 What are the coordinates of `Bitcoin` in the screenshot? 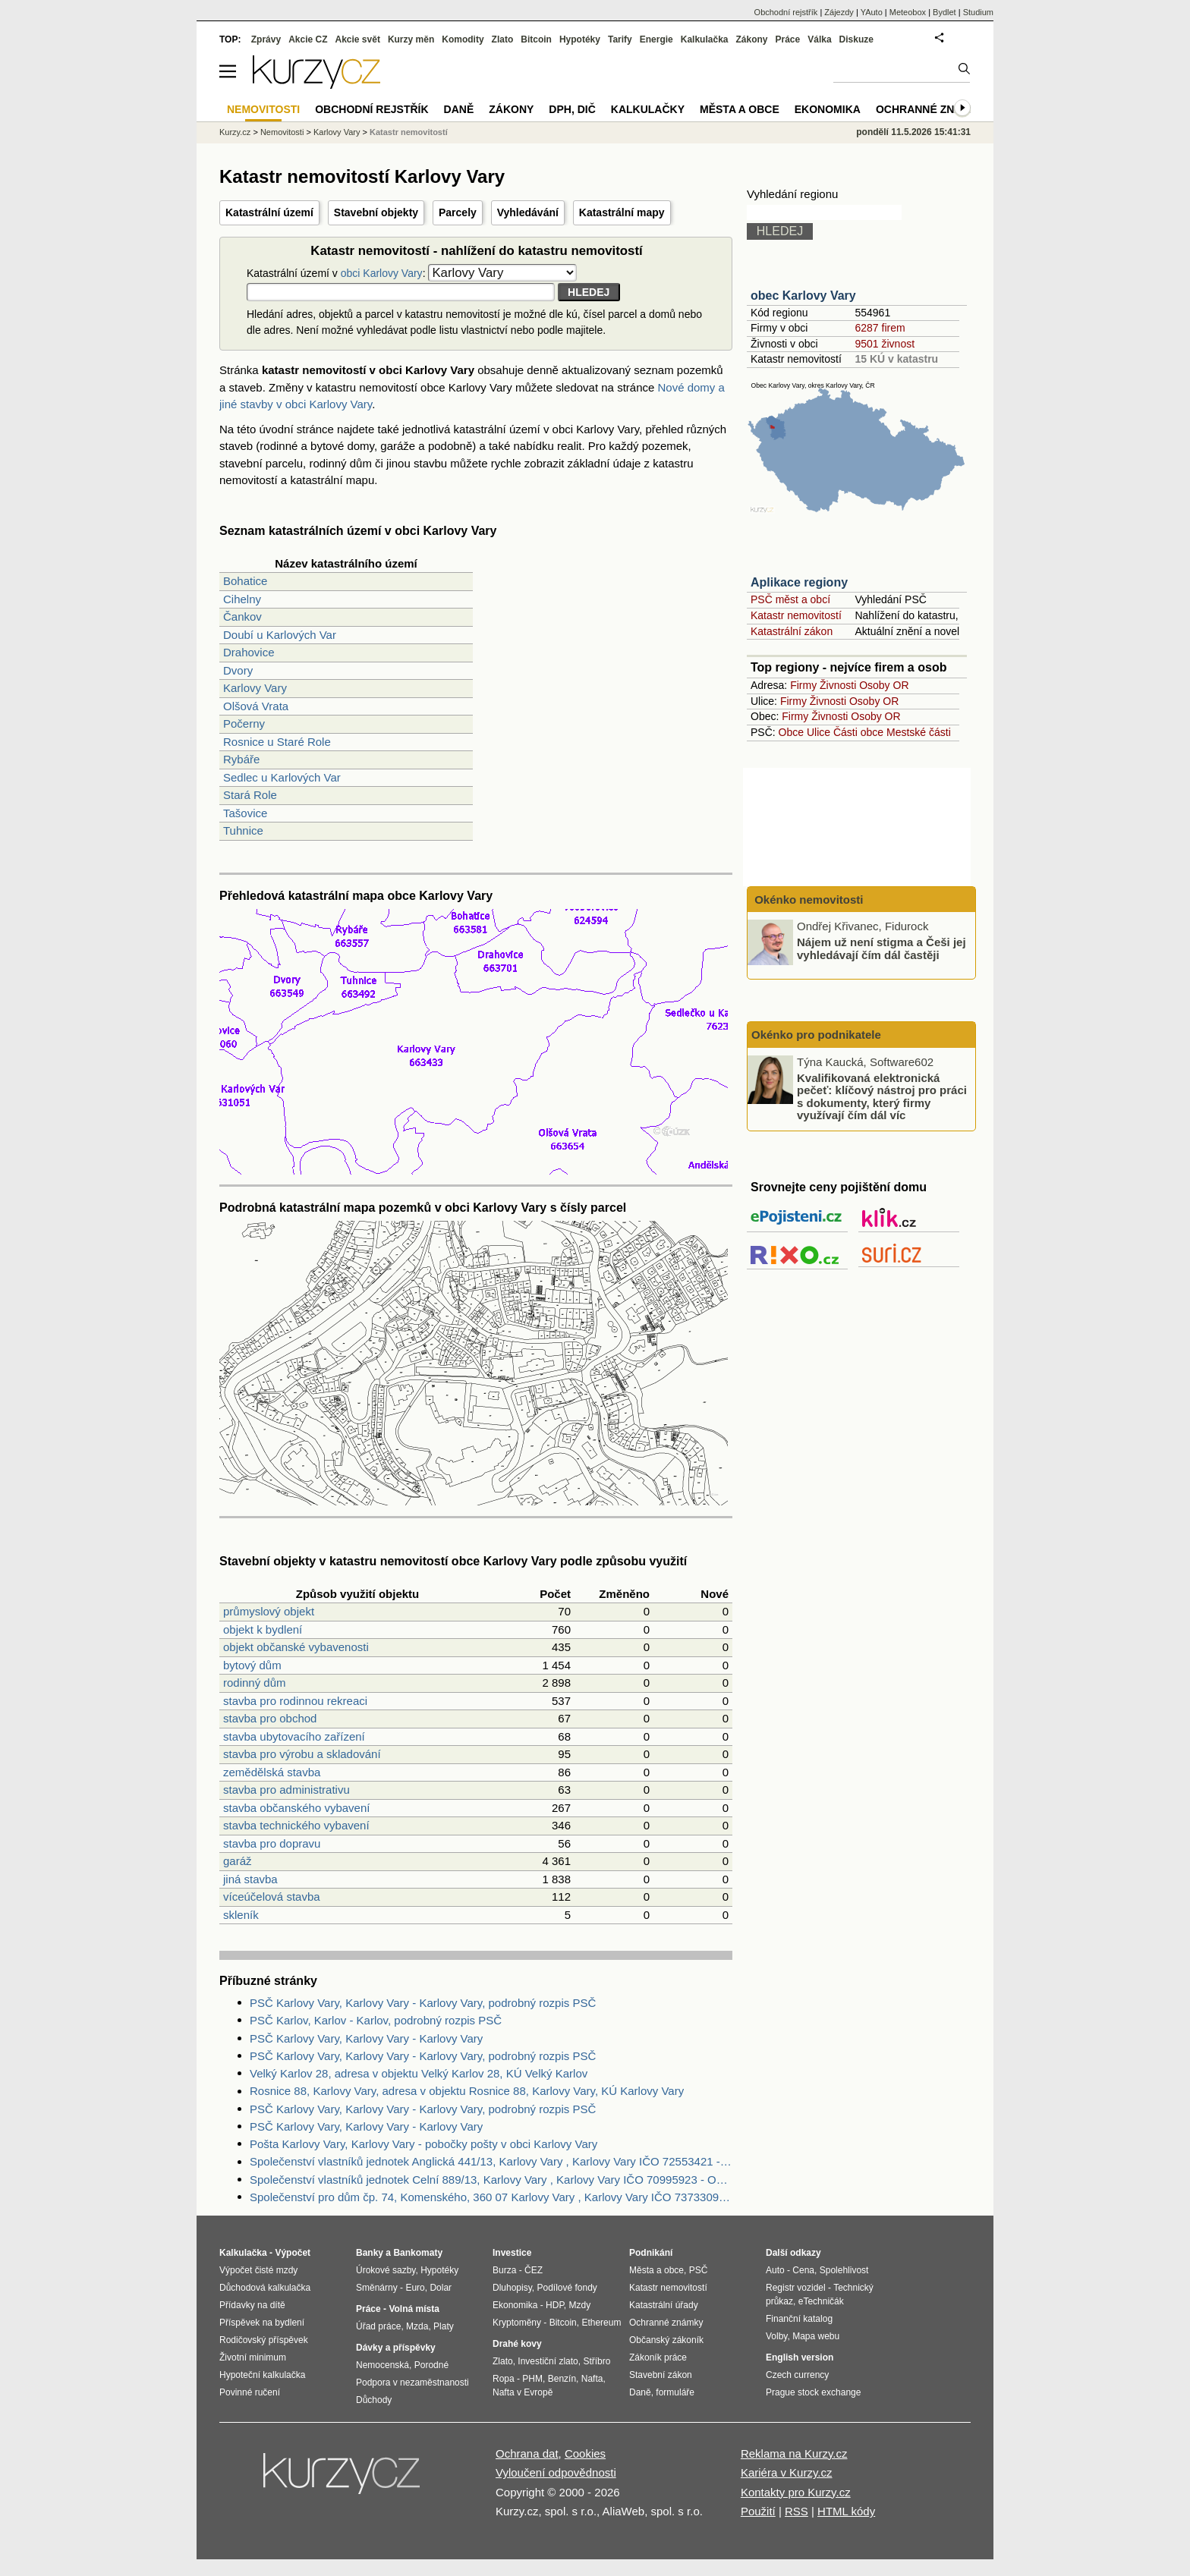 It's located at (536, 39).